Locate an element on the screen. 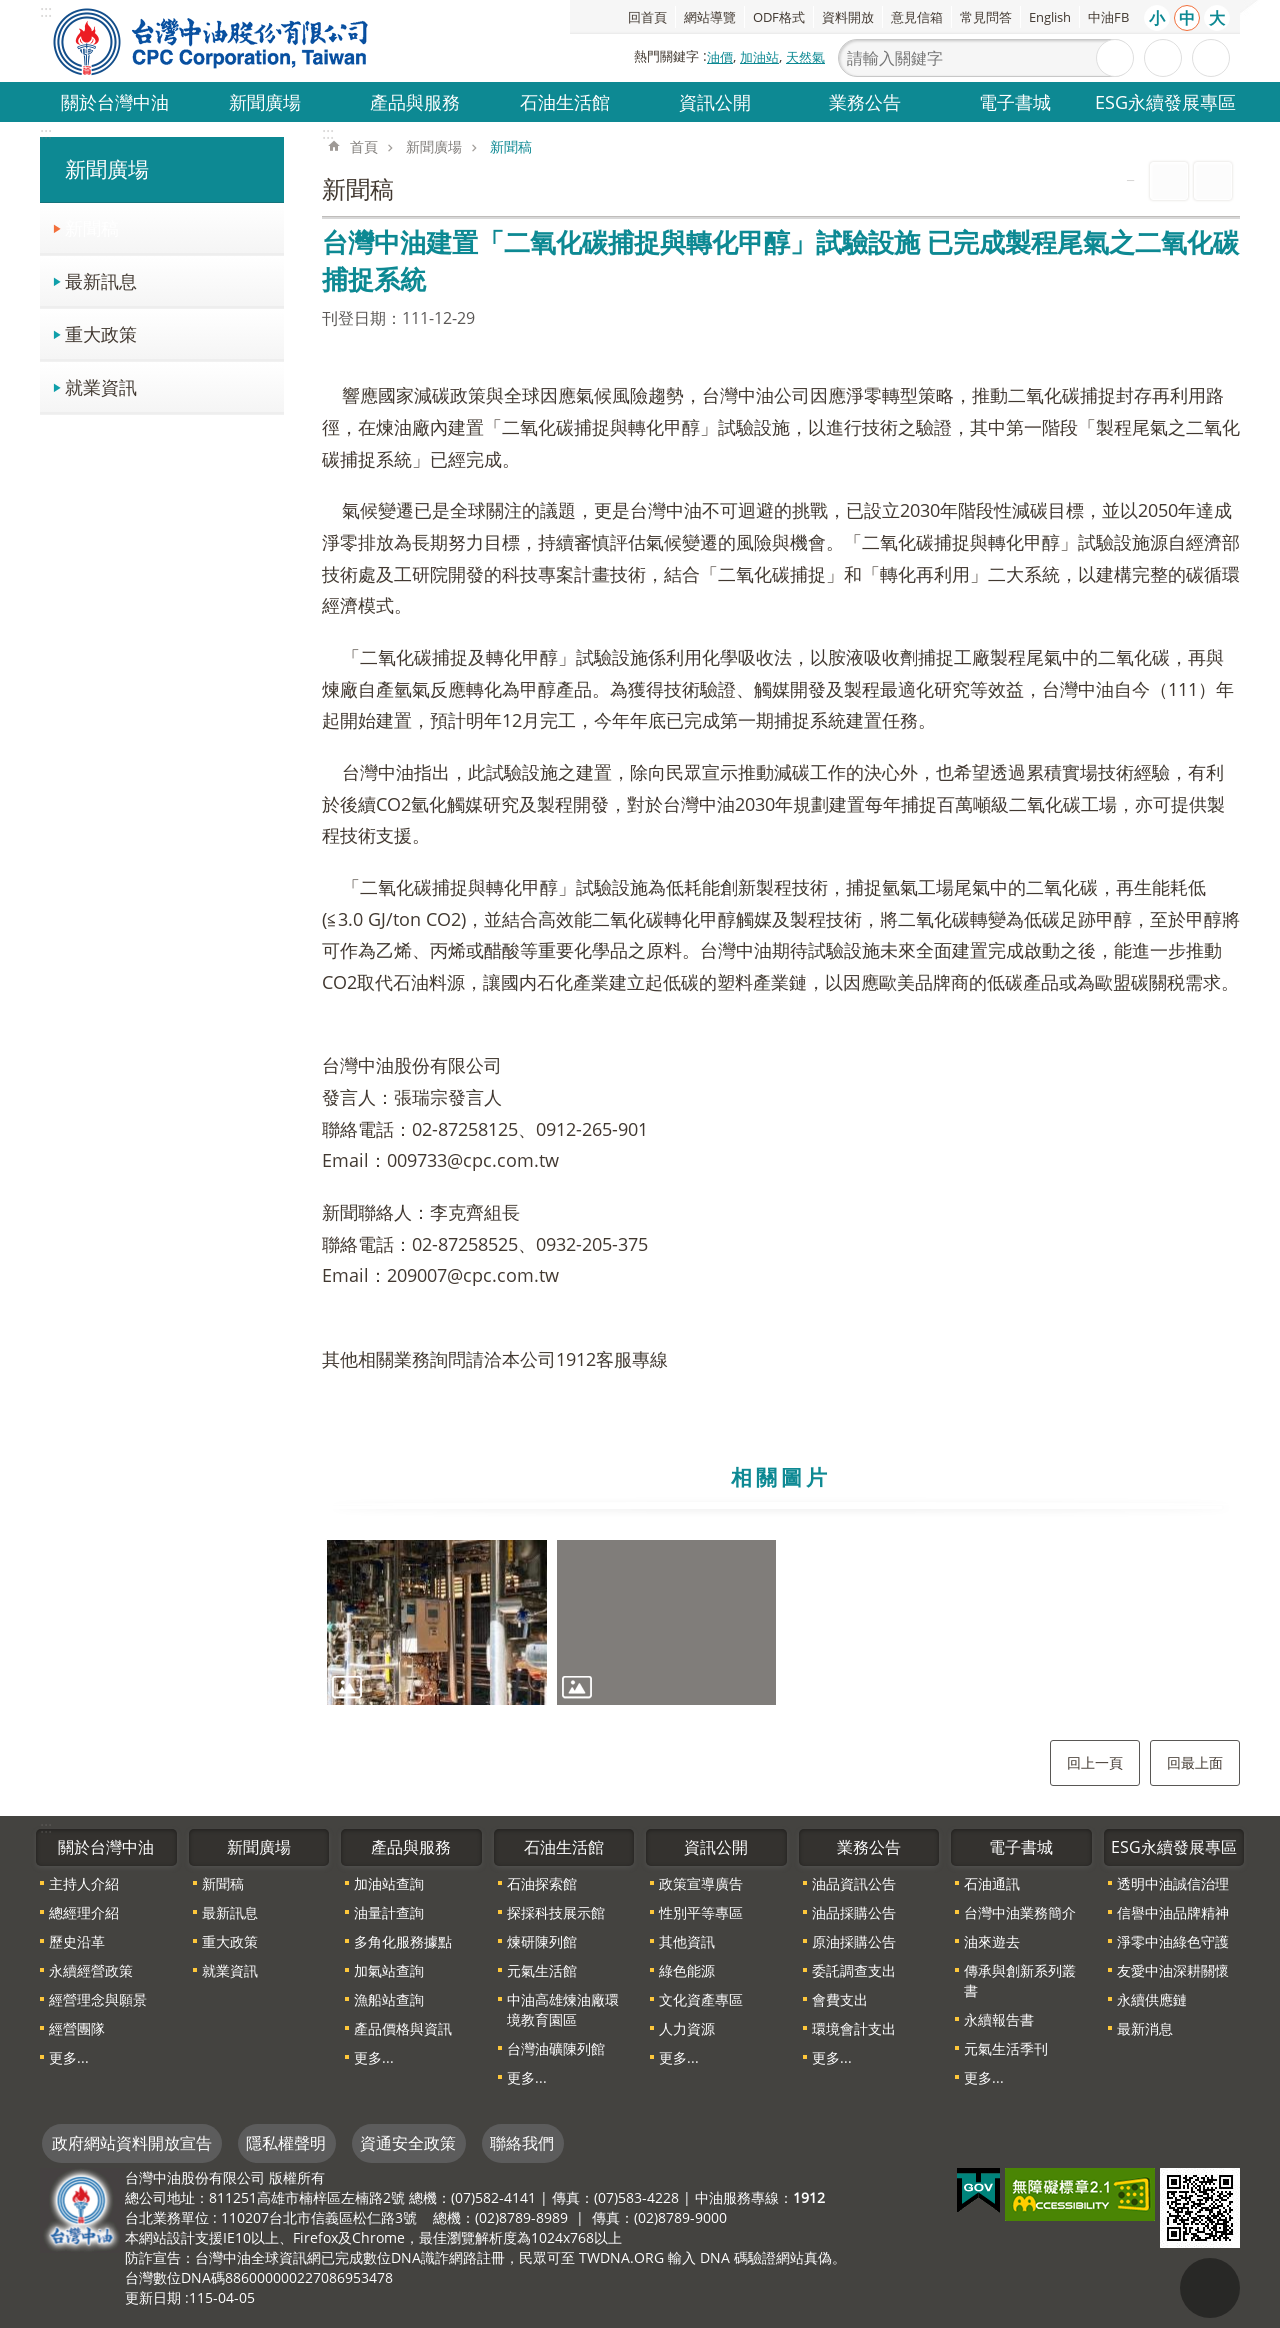  煉研陳列館 is located at coordinates (542, 1941).